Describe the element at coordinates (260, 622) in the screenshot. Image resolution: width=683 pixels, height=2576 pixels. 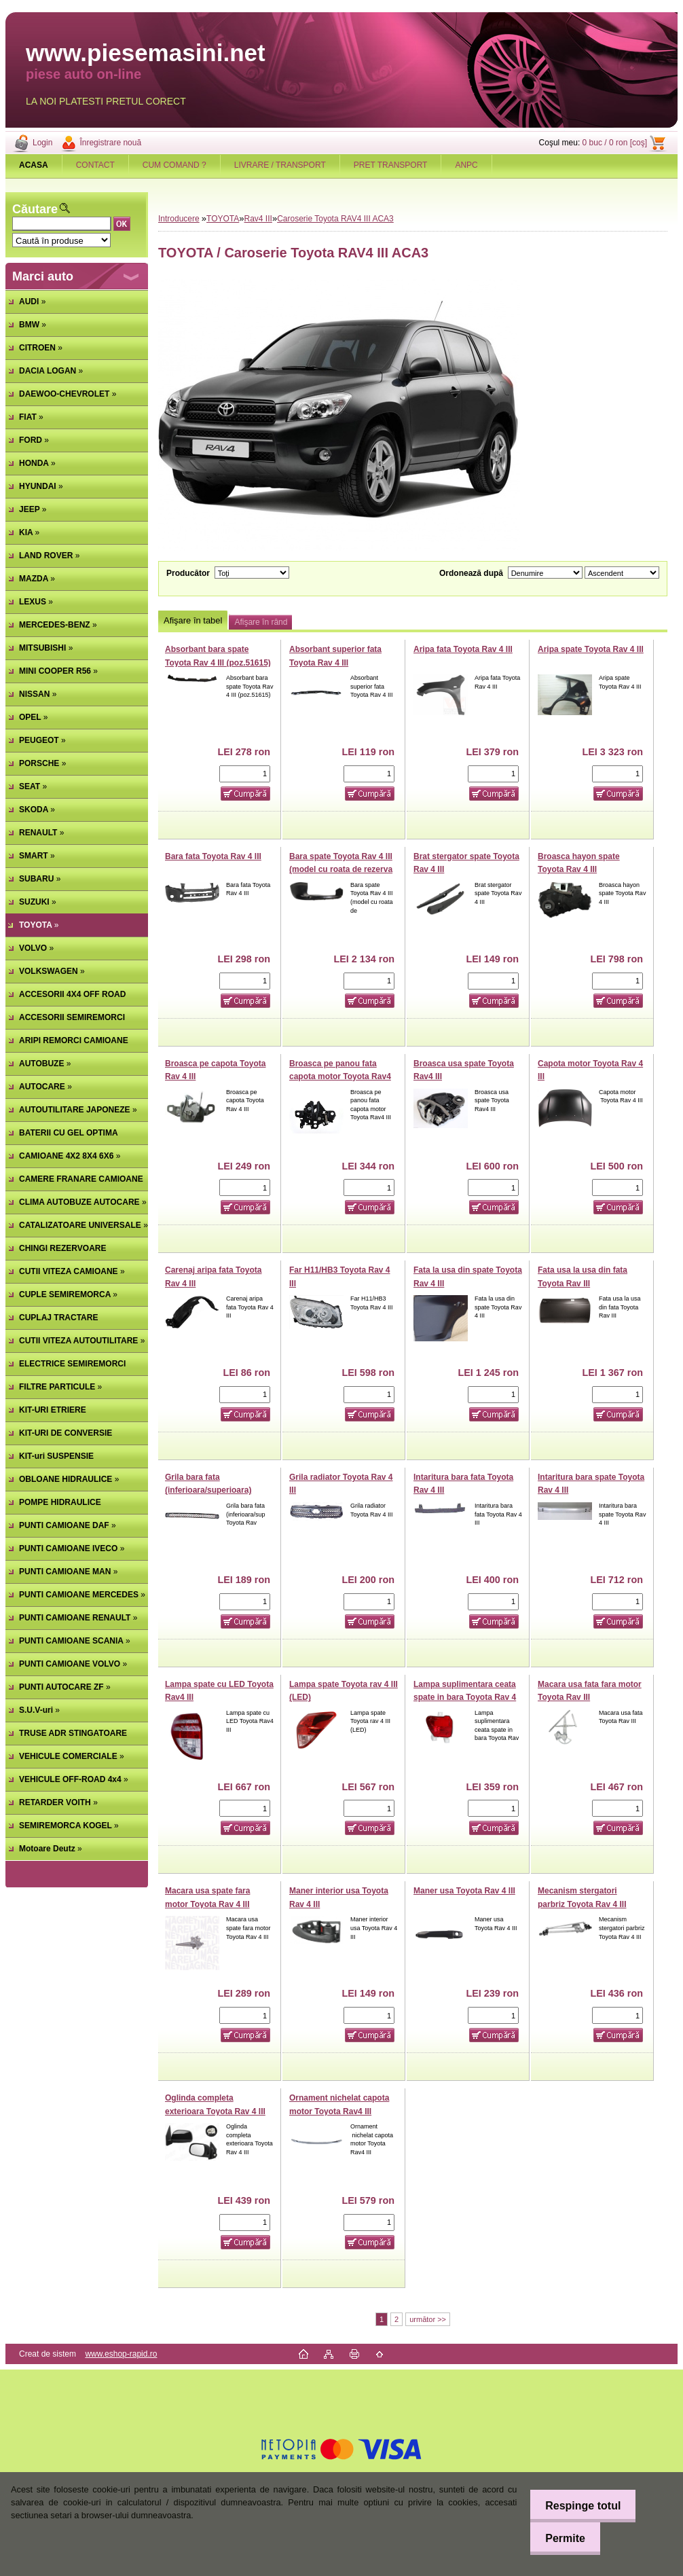
I see `Afişare în rând` at that location.